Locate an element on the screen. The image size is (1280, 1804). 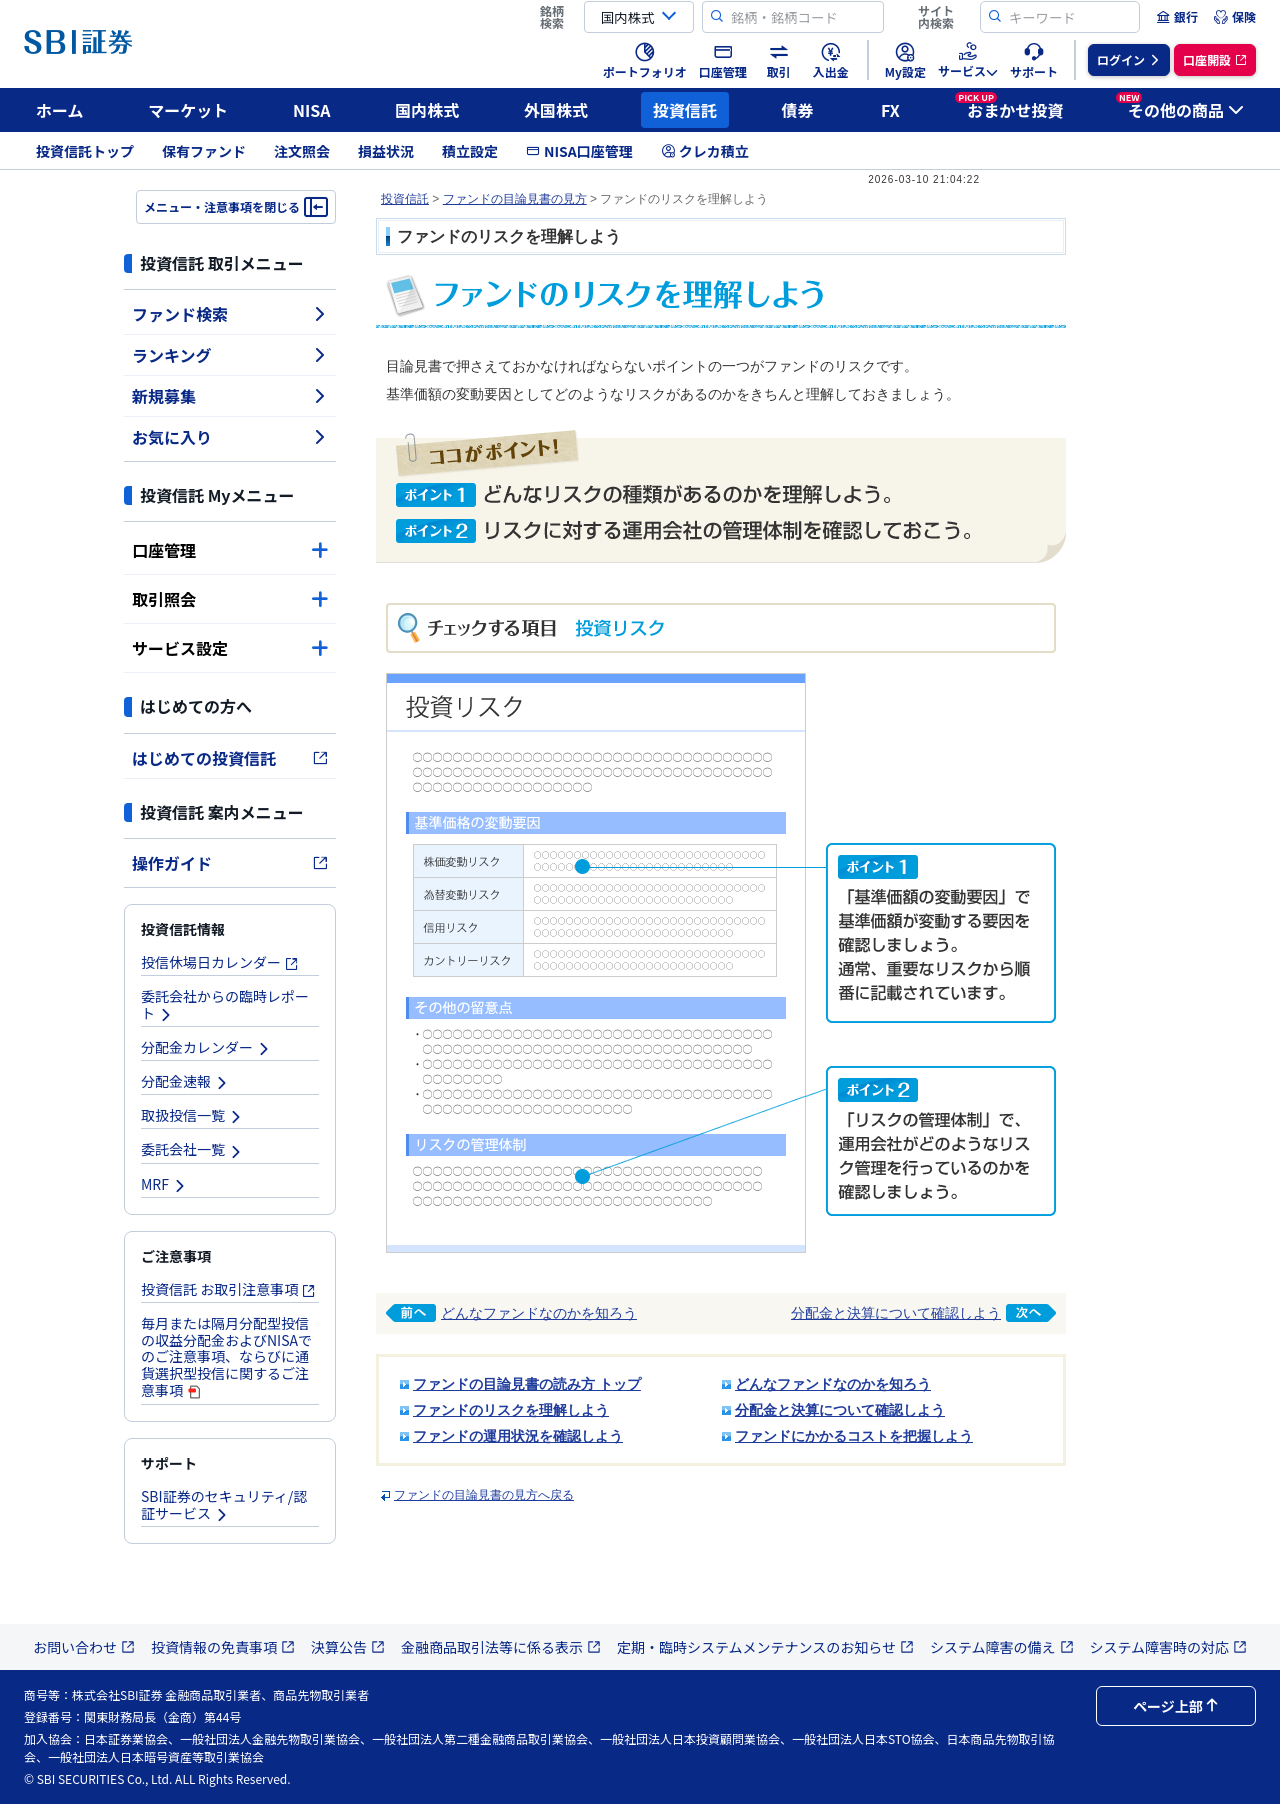
その他の商品 is located at coordinates (1180, 107).